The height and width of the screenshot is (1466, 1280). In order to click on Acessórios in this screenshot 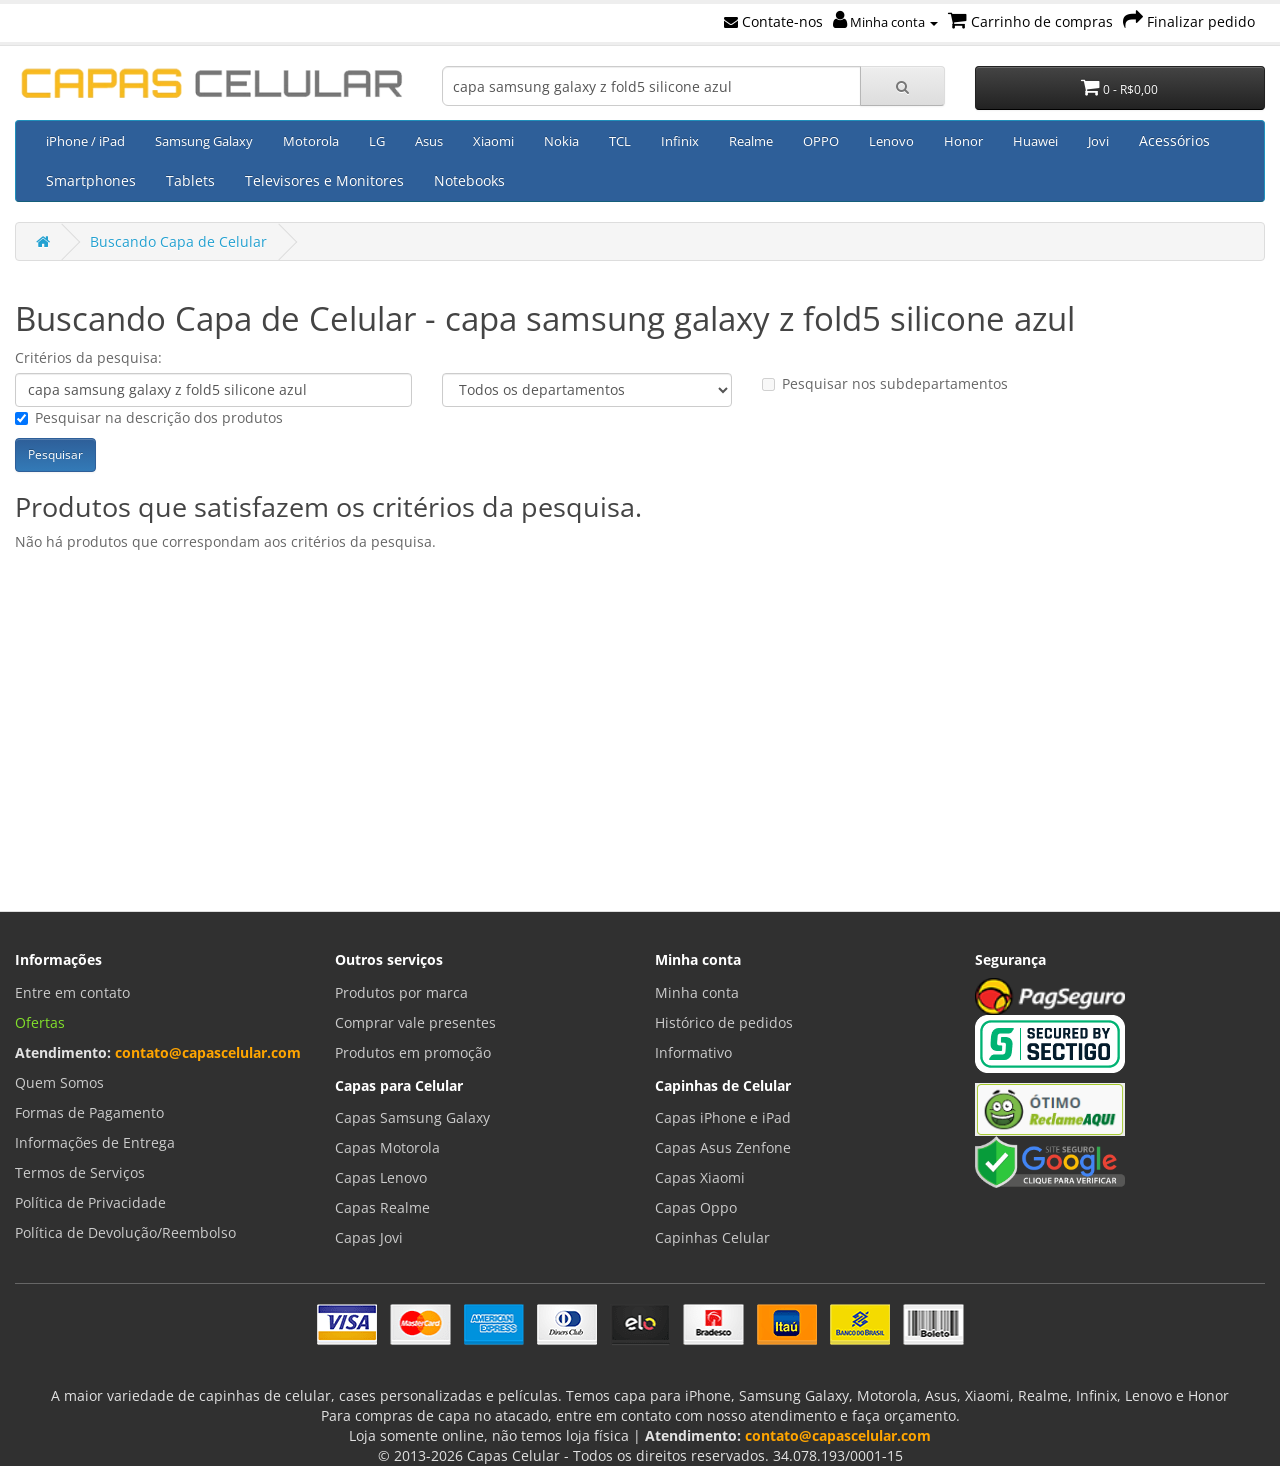, I will do `click(1174, 140)`.